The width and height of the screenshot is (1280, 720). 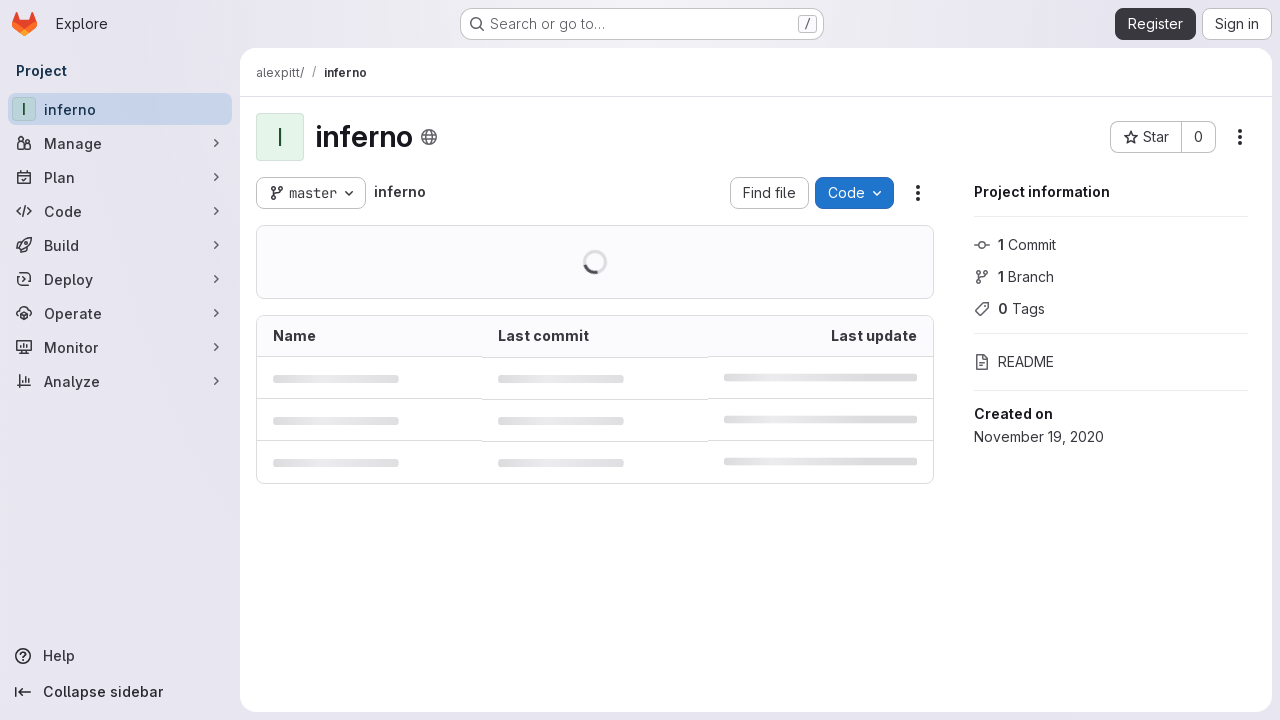 I want to click on [Build], so click(x=120, y=245).